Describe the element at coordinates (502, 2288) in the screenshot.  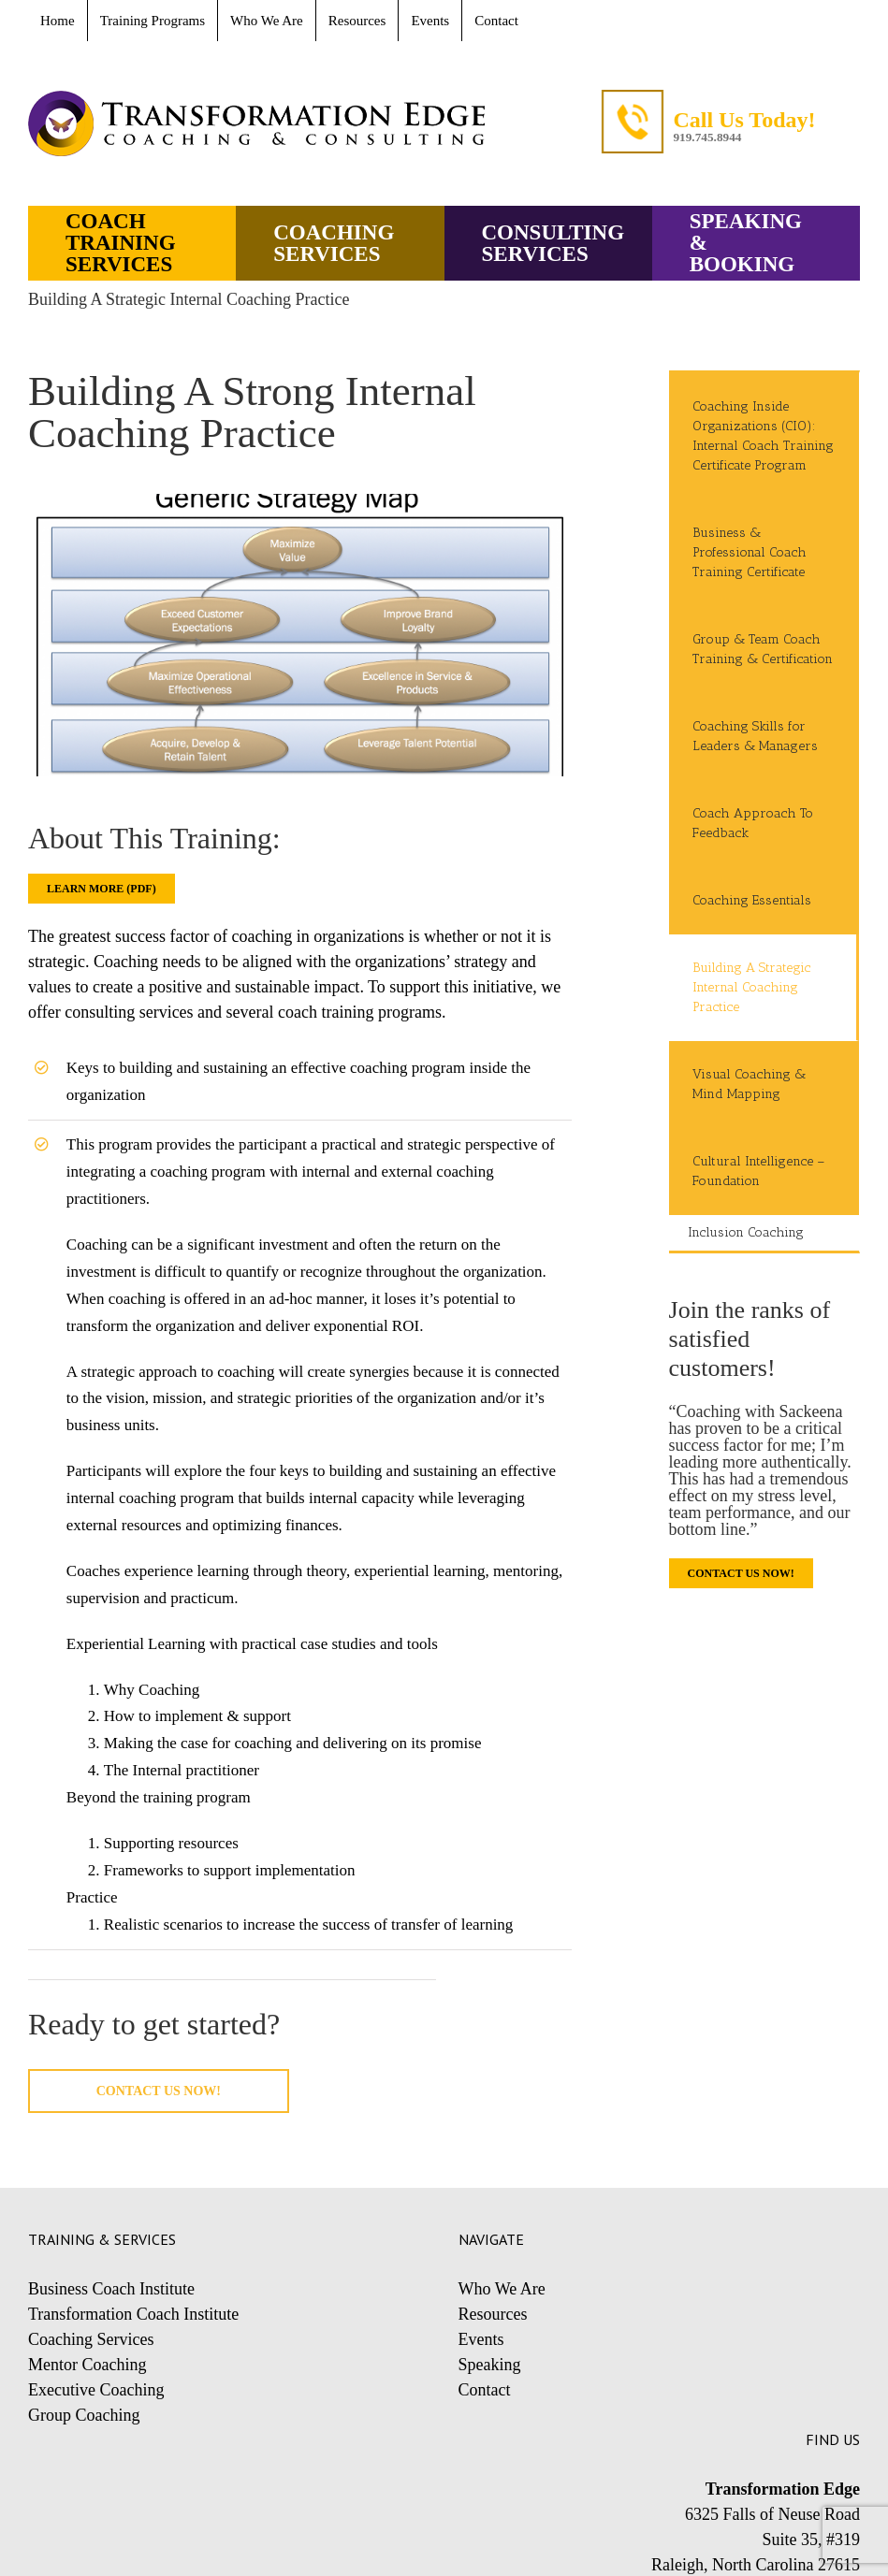
I see `Who We Are` at that location.